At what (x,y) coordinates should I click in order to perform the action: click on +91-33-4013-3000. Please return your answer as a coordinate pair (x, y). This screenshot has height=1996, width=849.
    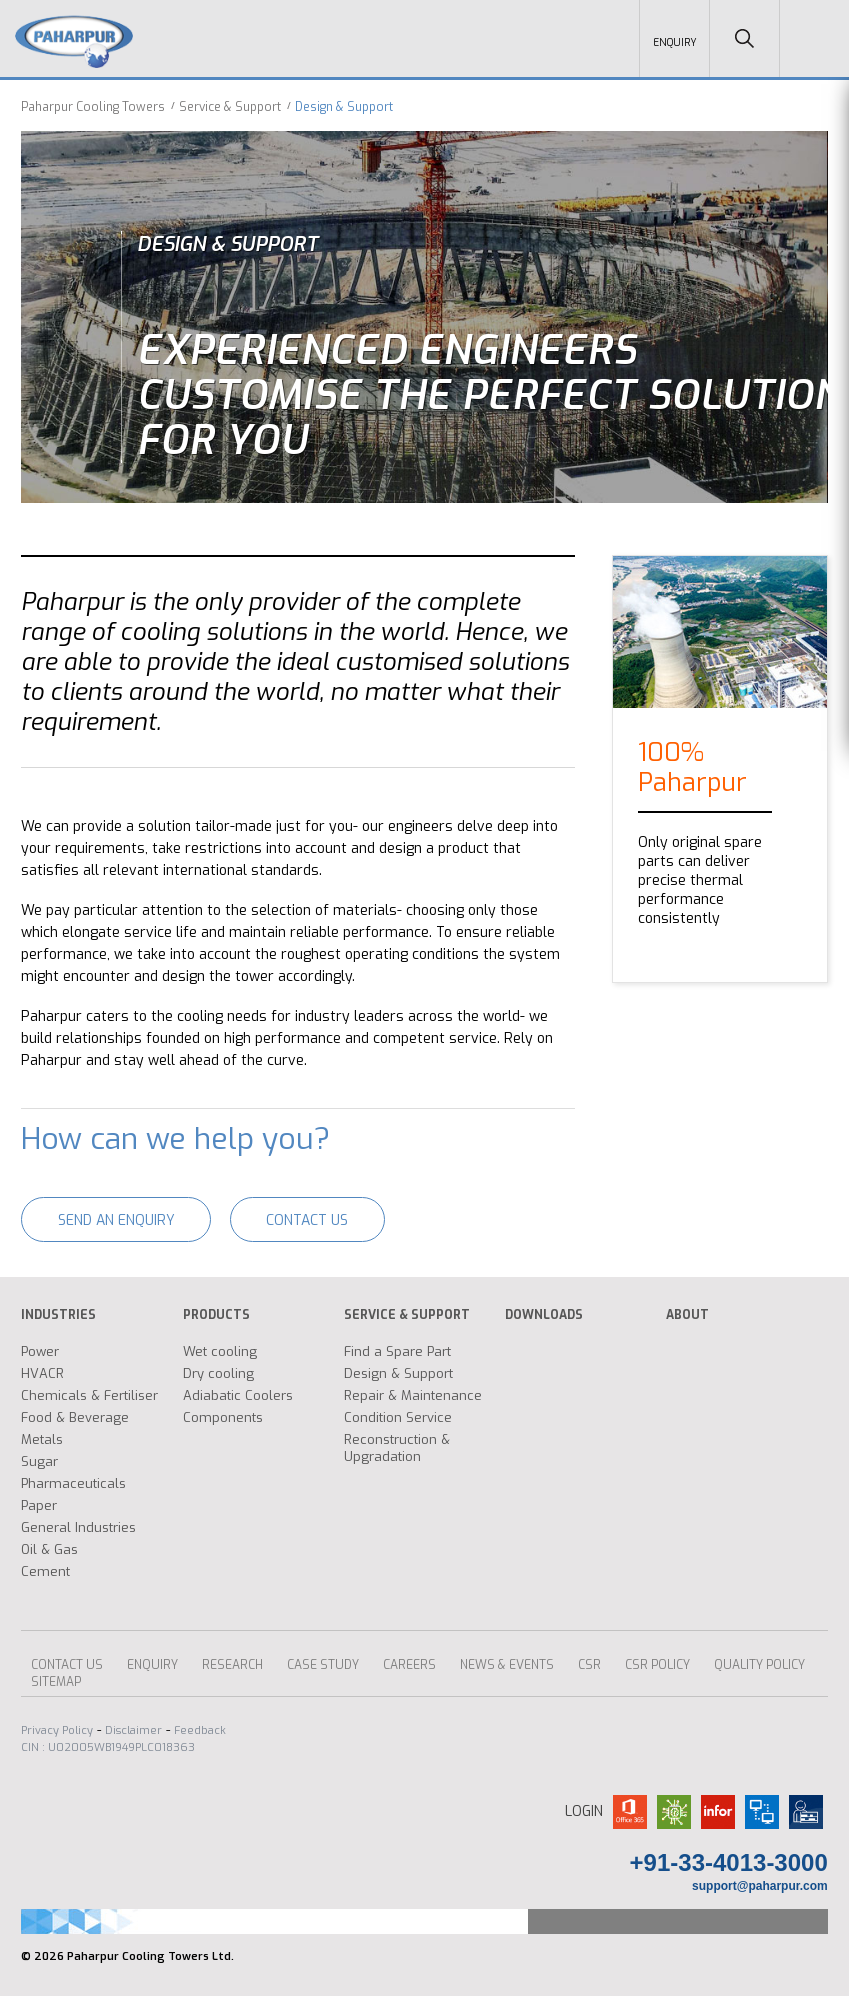
    Looking at the image, I should click on (729, 1859).